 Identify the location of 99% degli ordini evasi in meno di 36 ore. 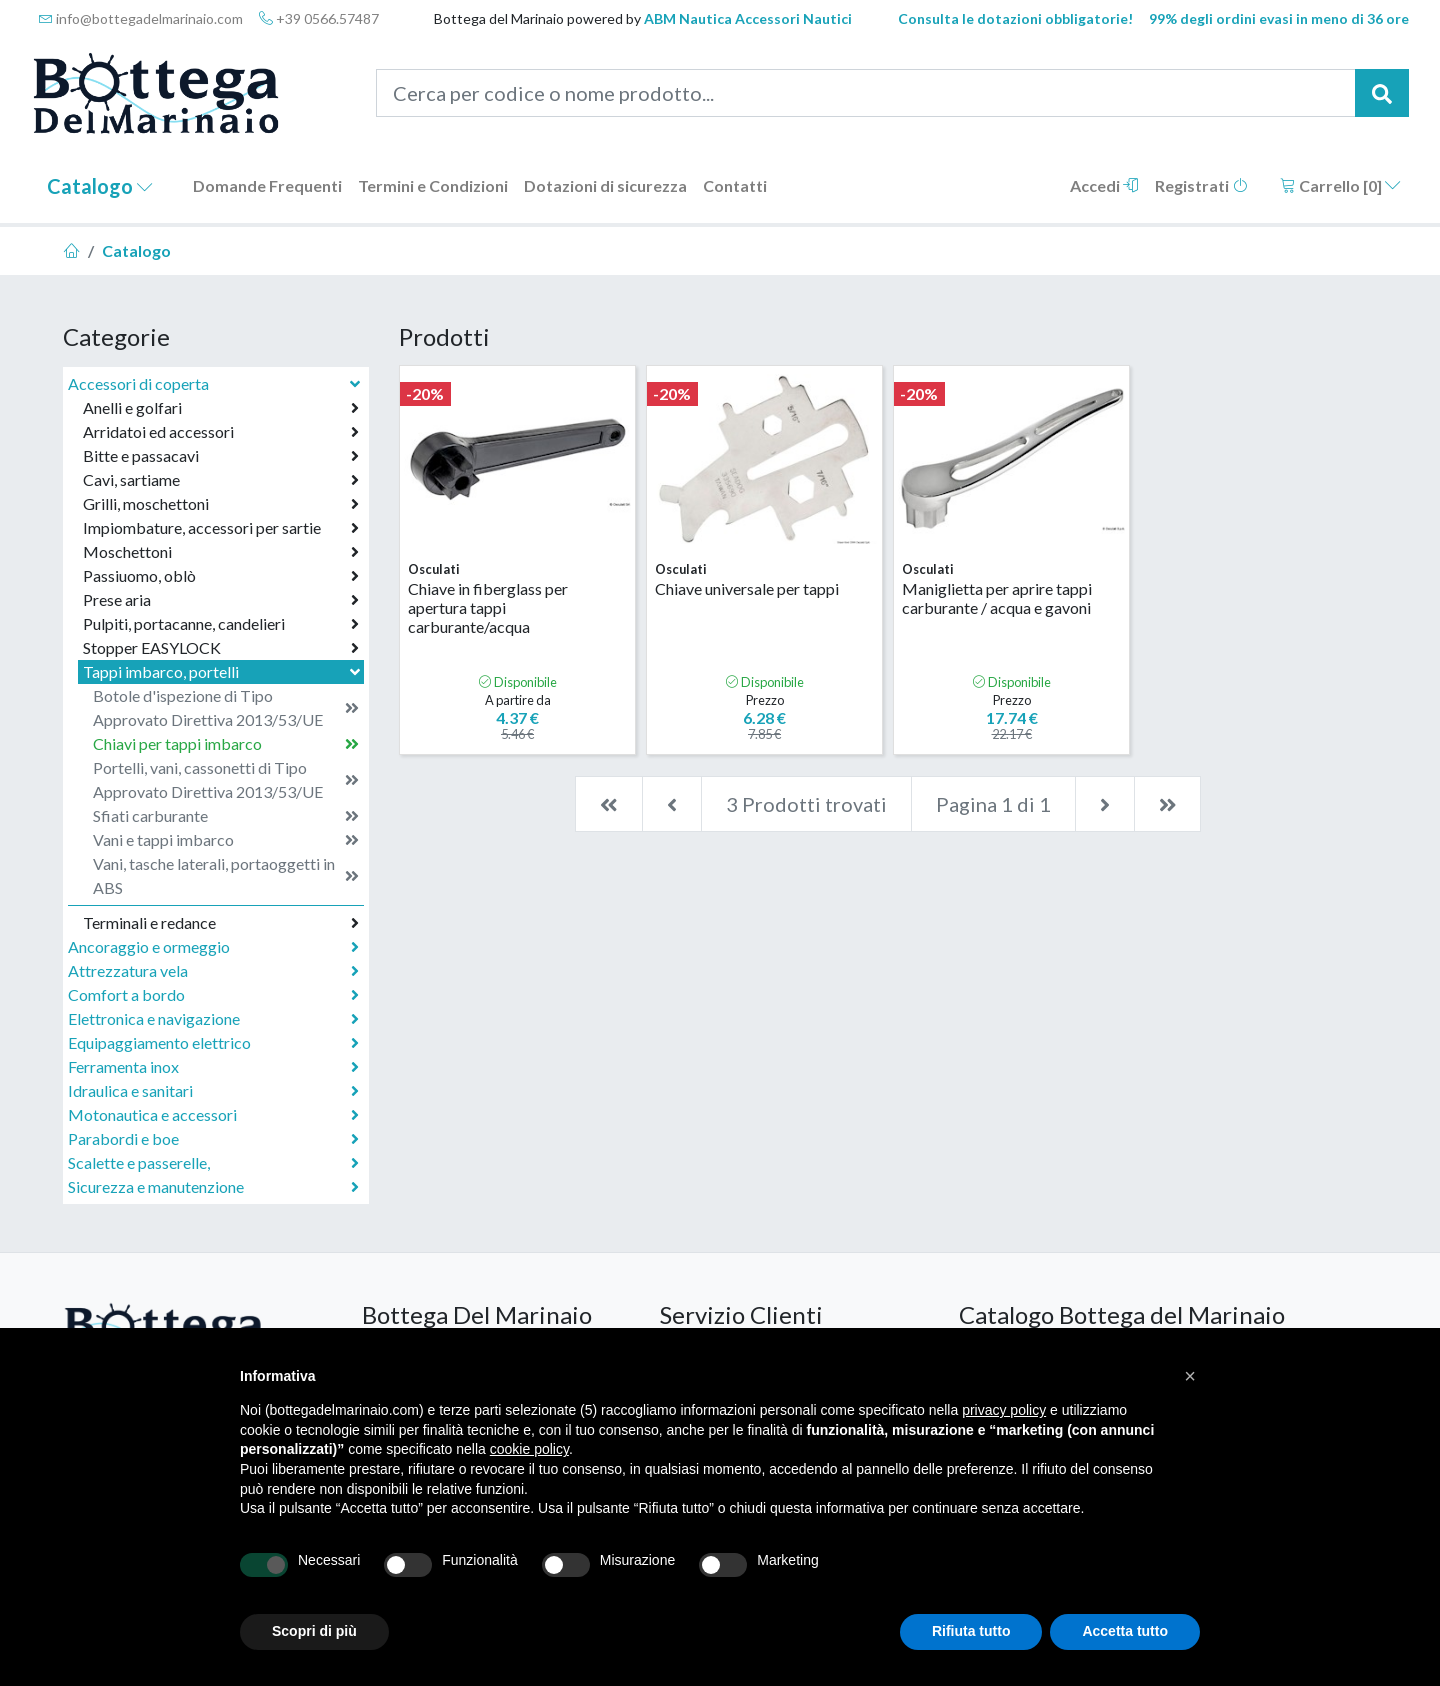
(1279, 18).